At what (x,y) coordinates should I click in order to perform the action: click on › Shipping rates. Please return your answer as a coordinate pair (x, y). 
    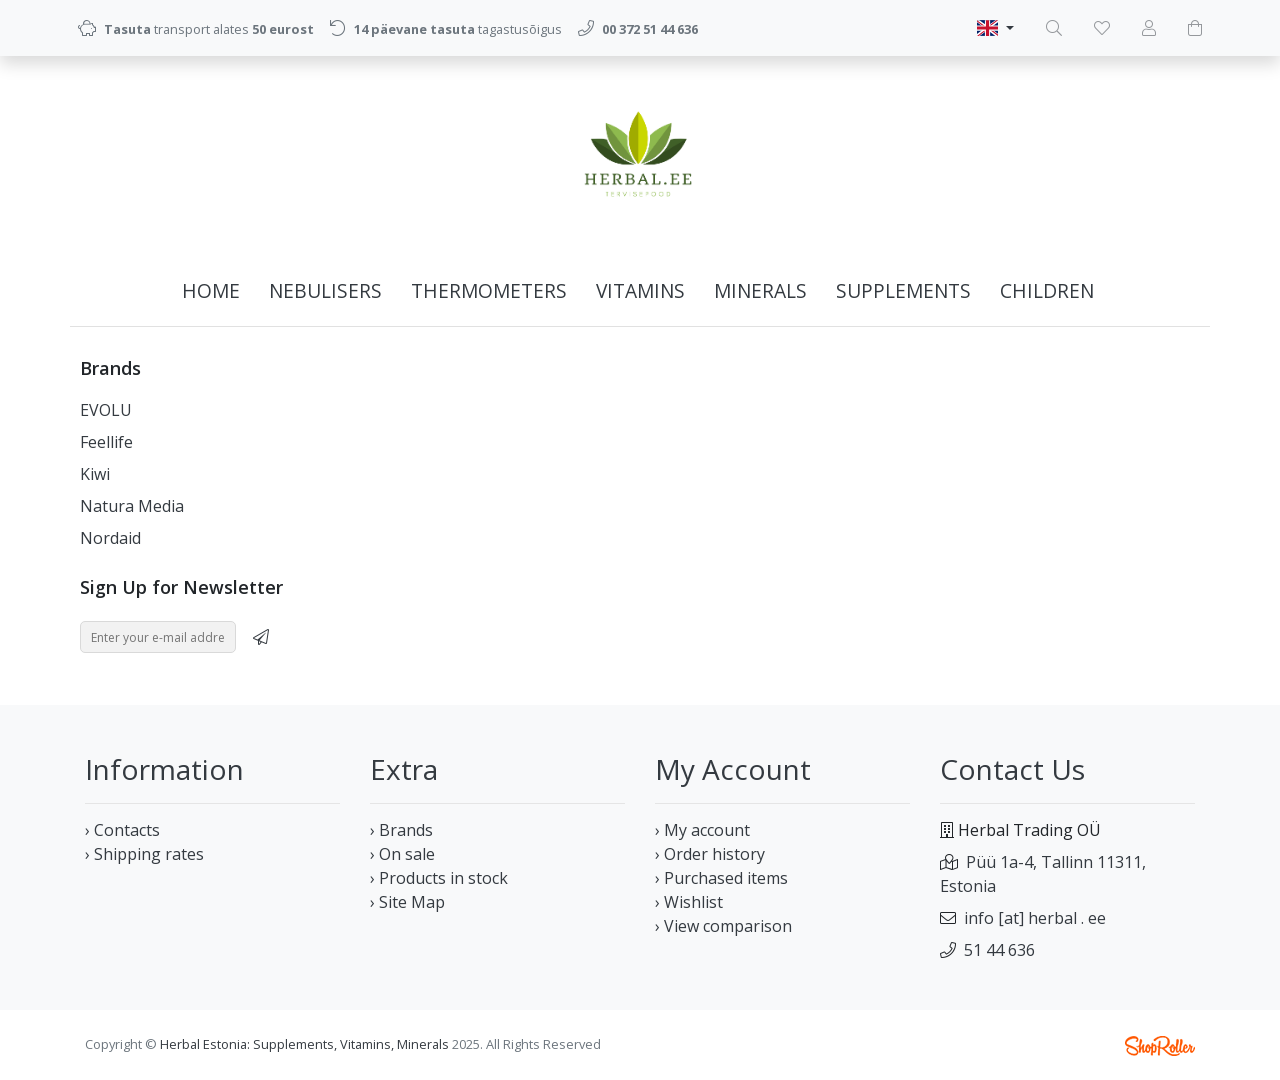
    Looking at the image, I should click on (144, 854).